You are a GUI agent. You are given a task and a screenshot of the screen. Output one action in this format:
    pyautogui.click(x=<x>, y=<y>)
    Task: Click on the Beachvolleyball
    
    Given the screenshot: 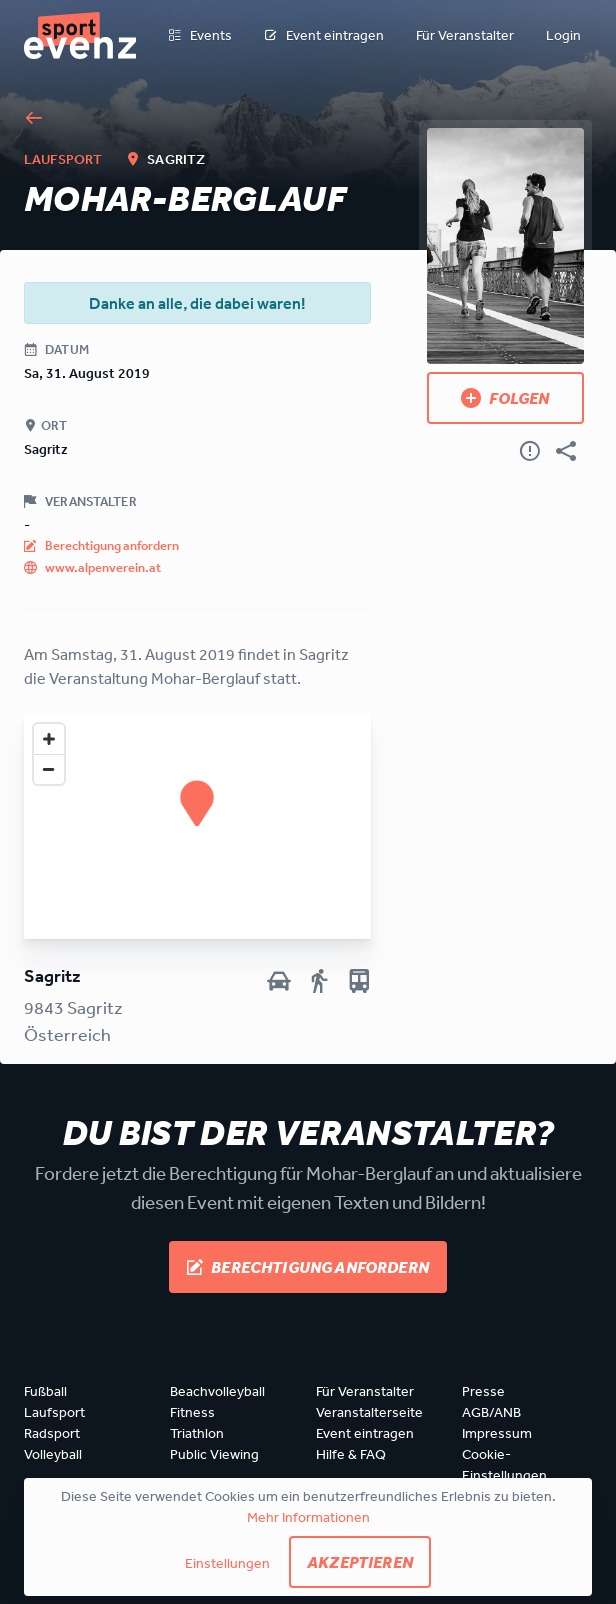 What is the action you would take?
    pyautogui.click(x=217, y=1391)
    